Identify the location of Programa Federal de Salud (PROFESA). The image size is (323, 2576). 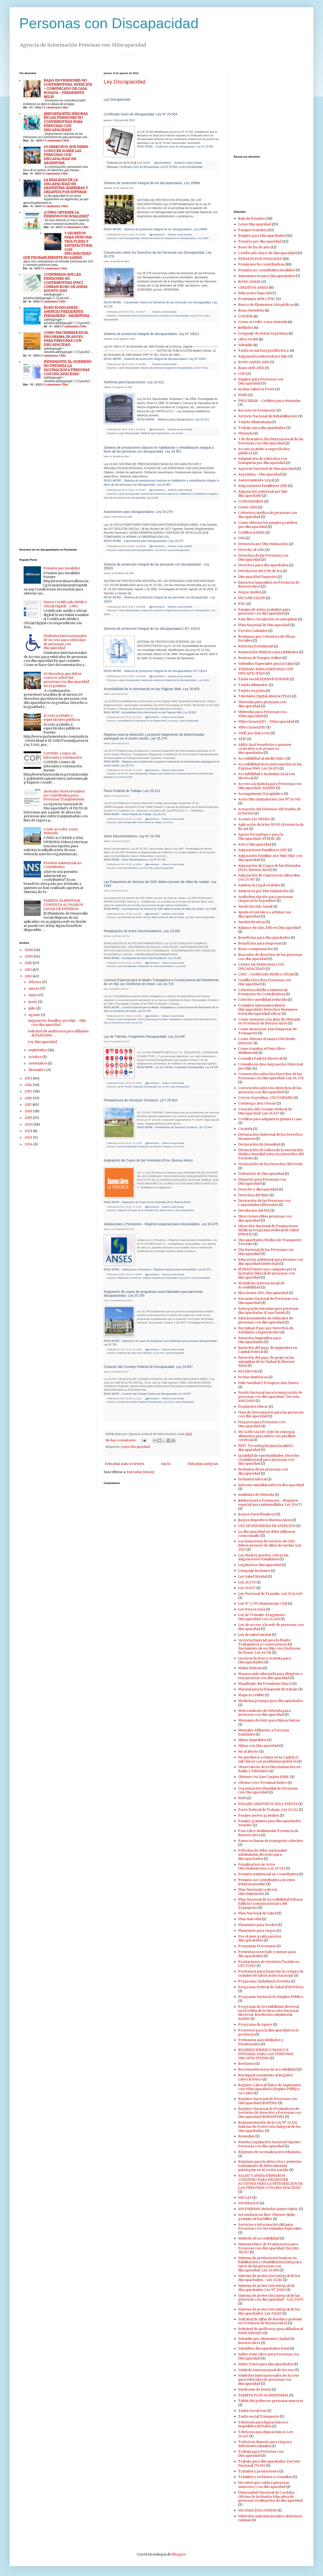
(271, 1987).